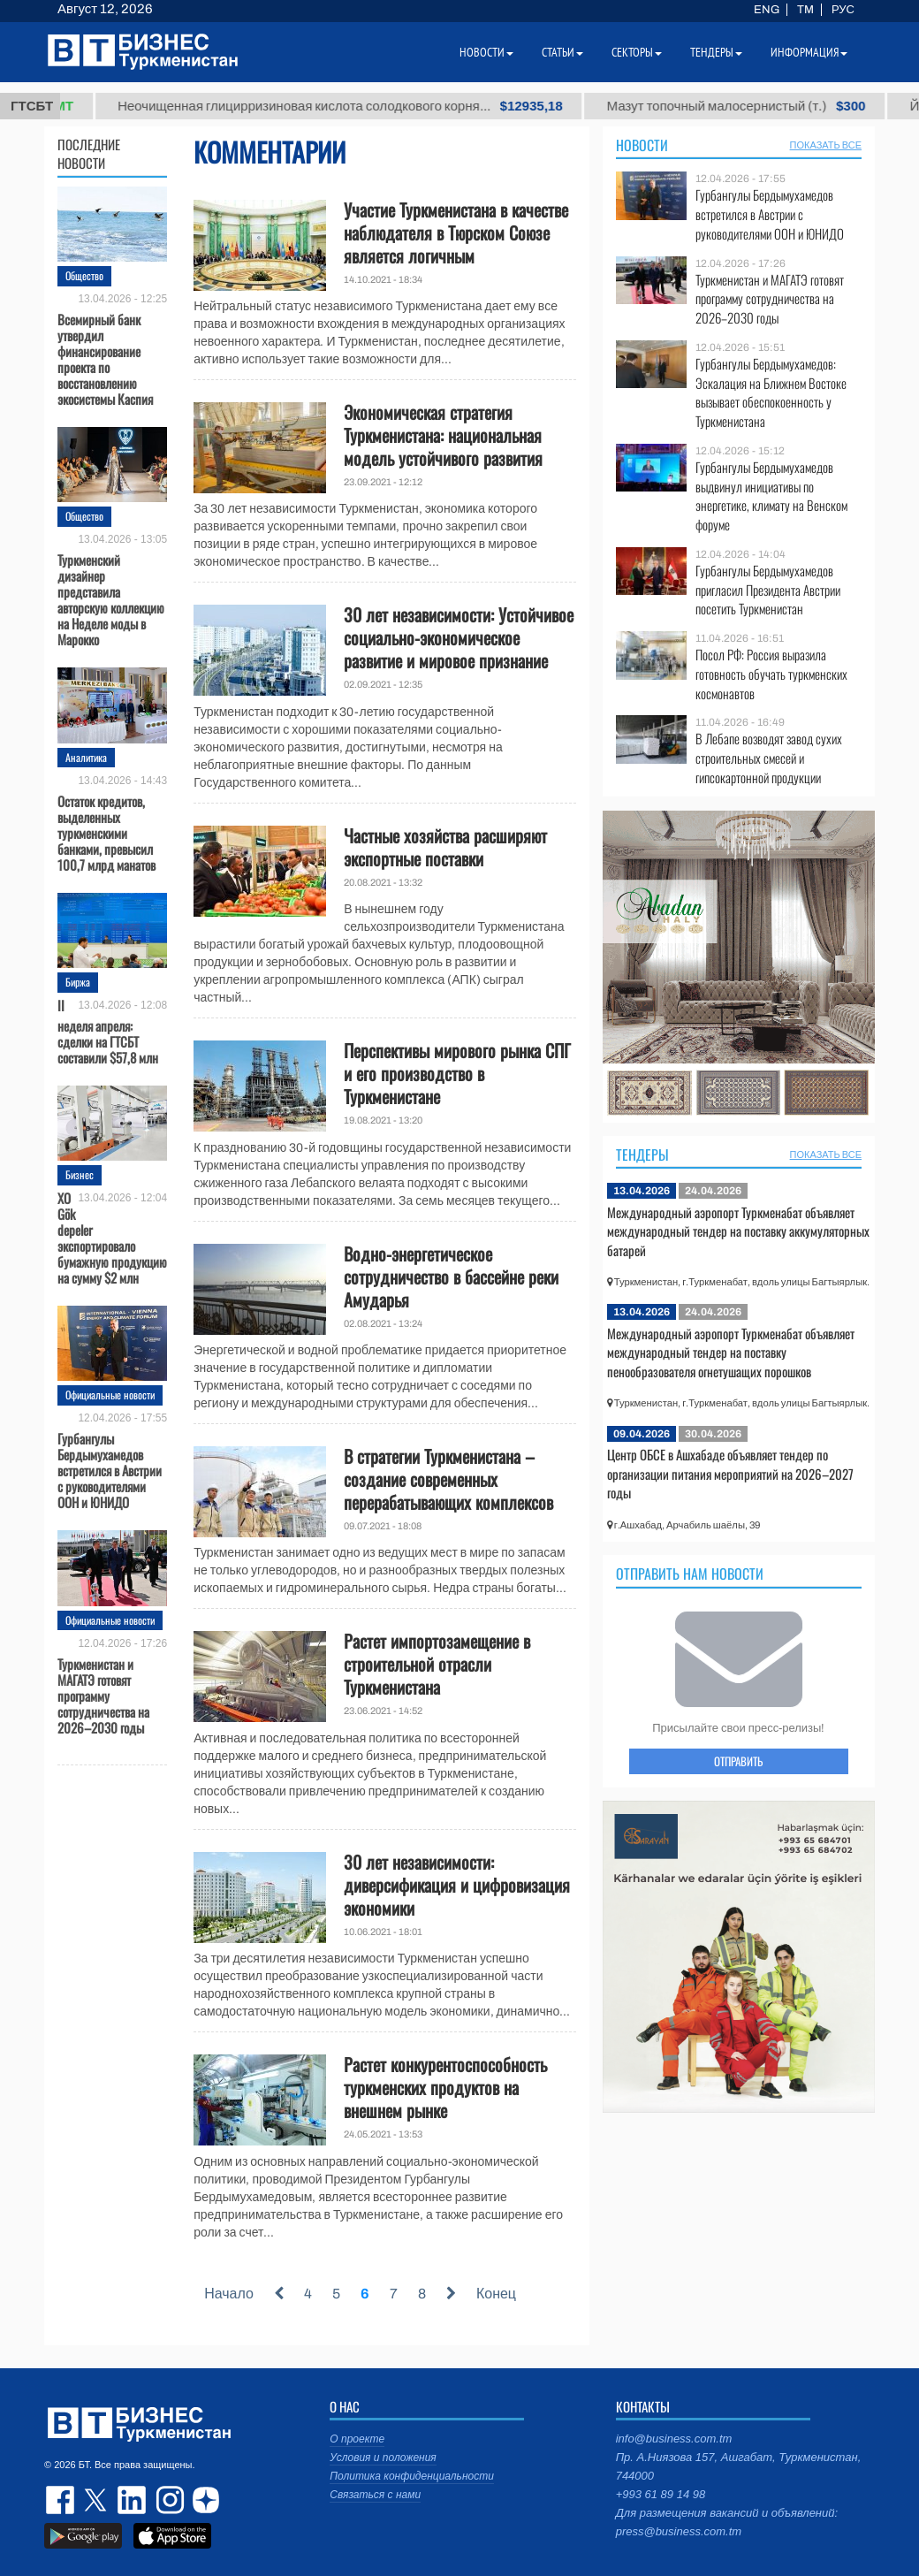 The height and width of the screenshot is (2576, 919). Describe the element at coordinates (110, 1394) in the screenshot. I see `Официальные новости` at that location.